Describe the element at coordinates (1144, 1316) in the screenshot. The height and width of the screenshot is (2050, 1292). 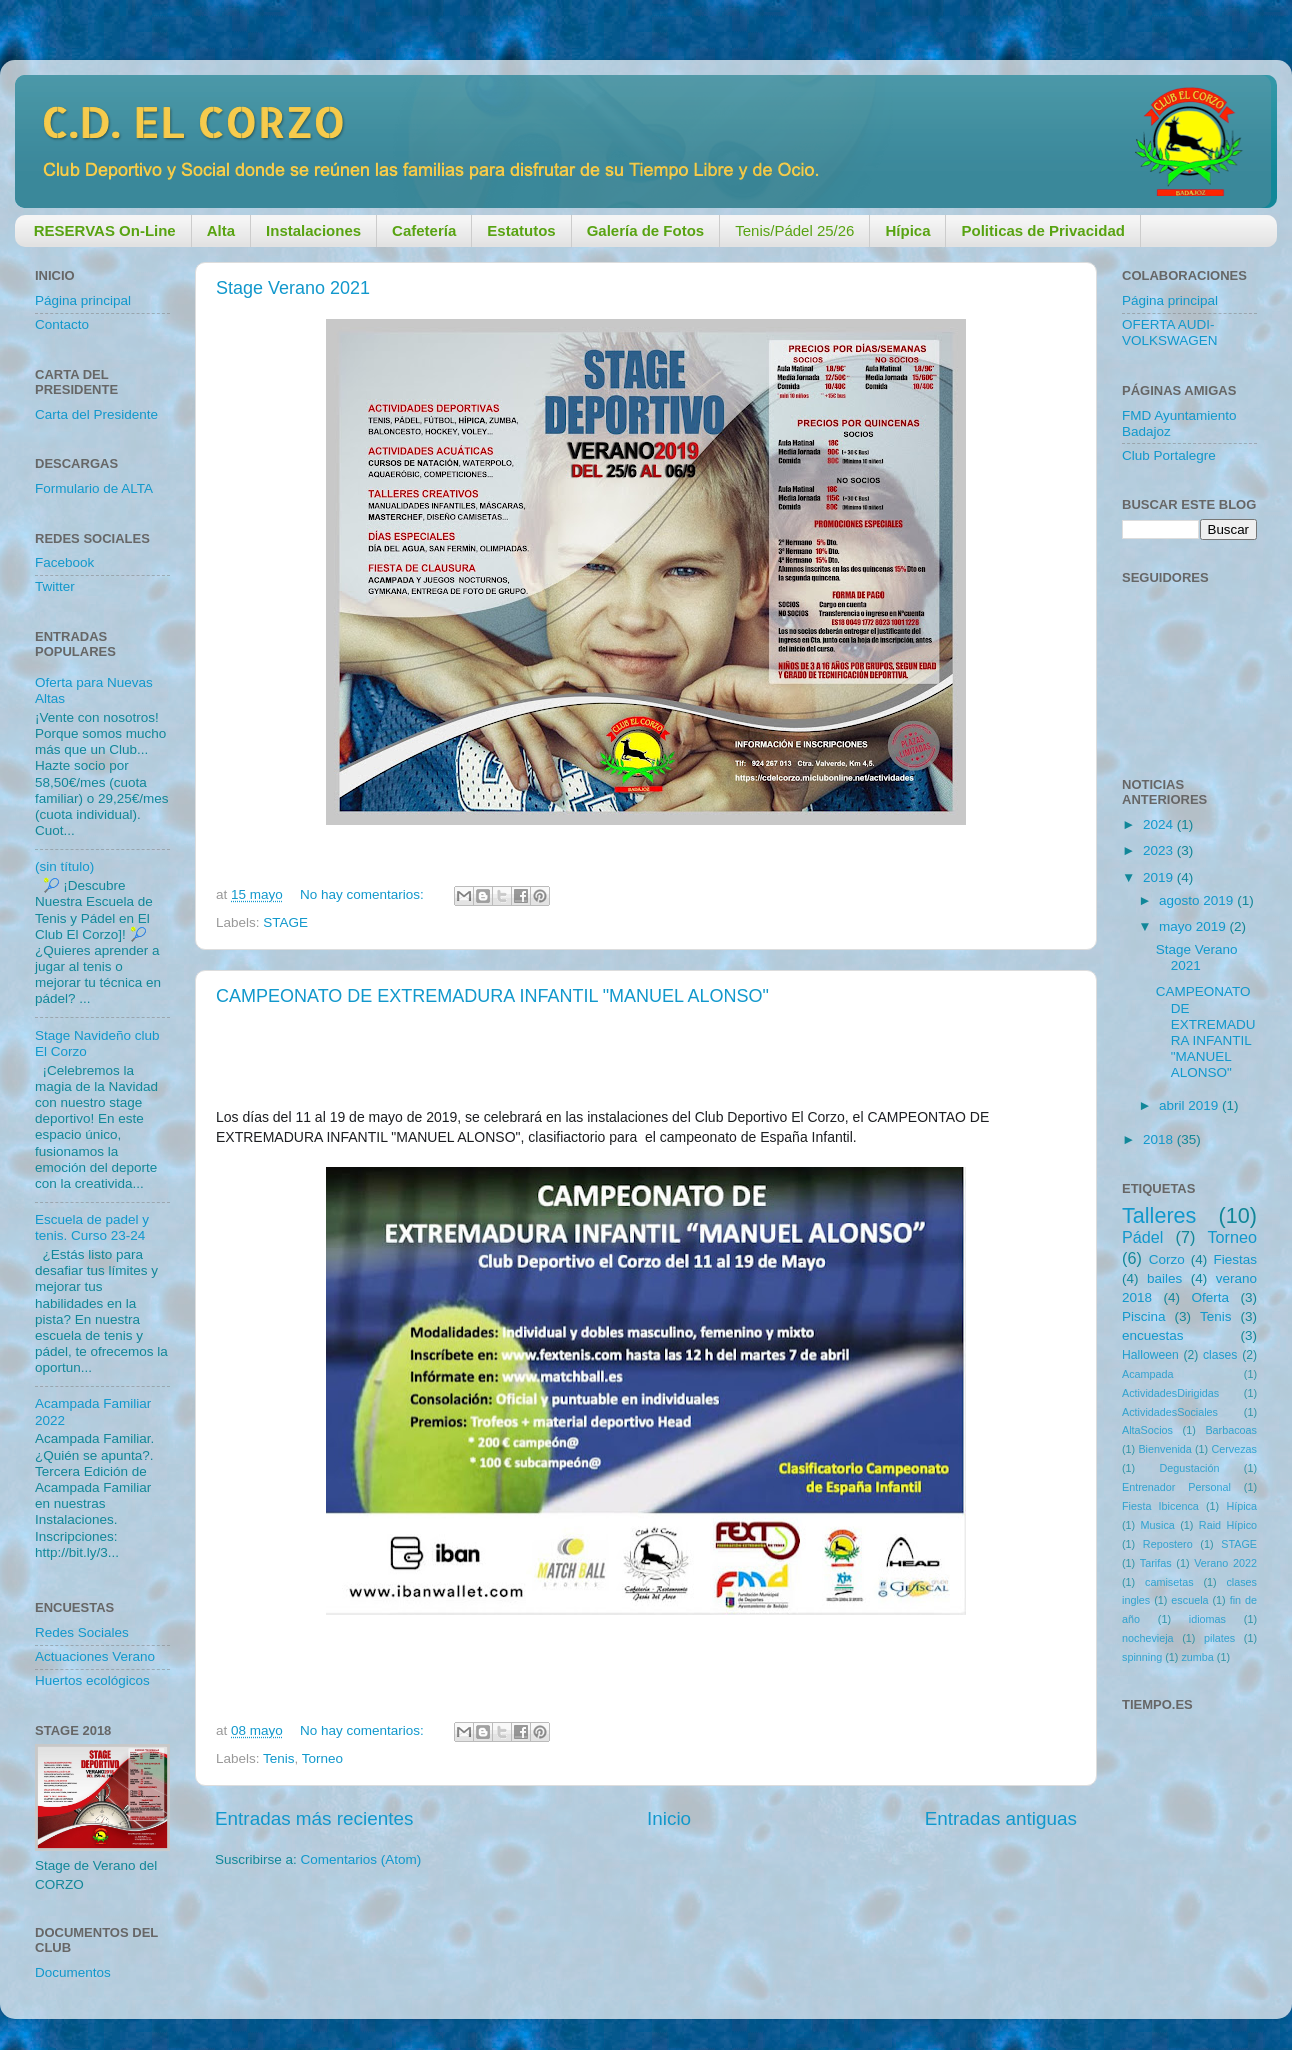
I see `Piscina` at that location.